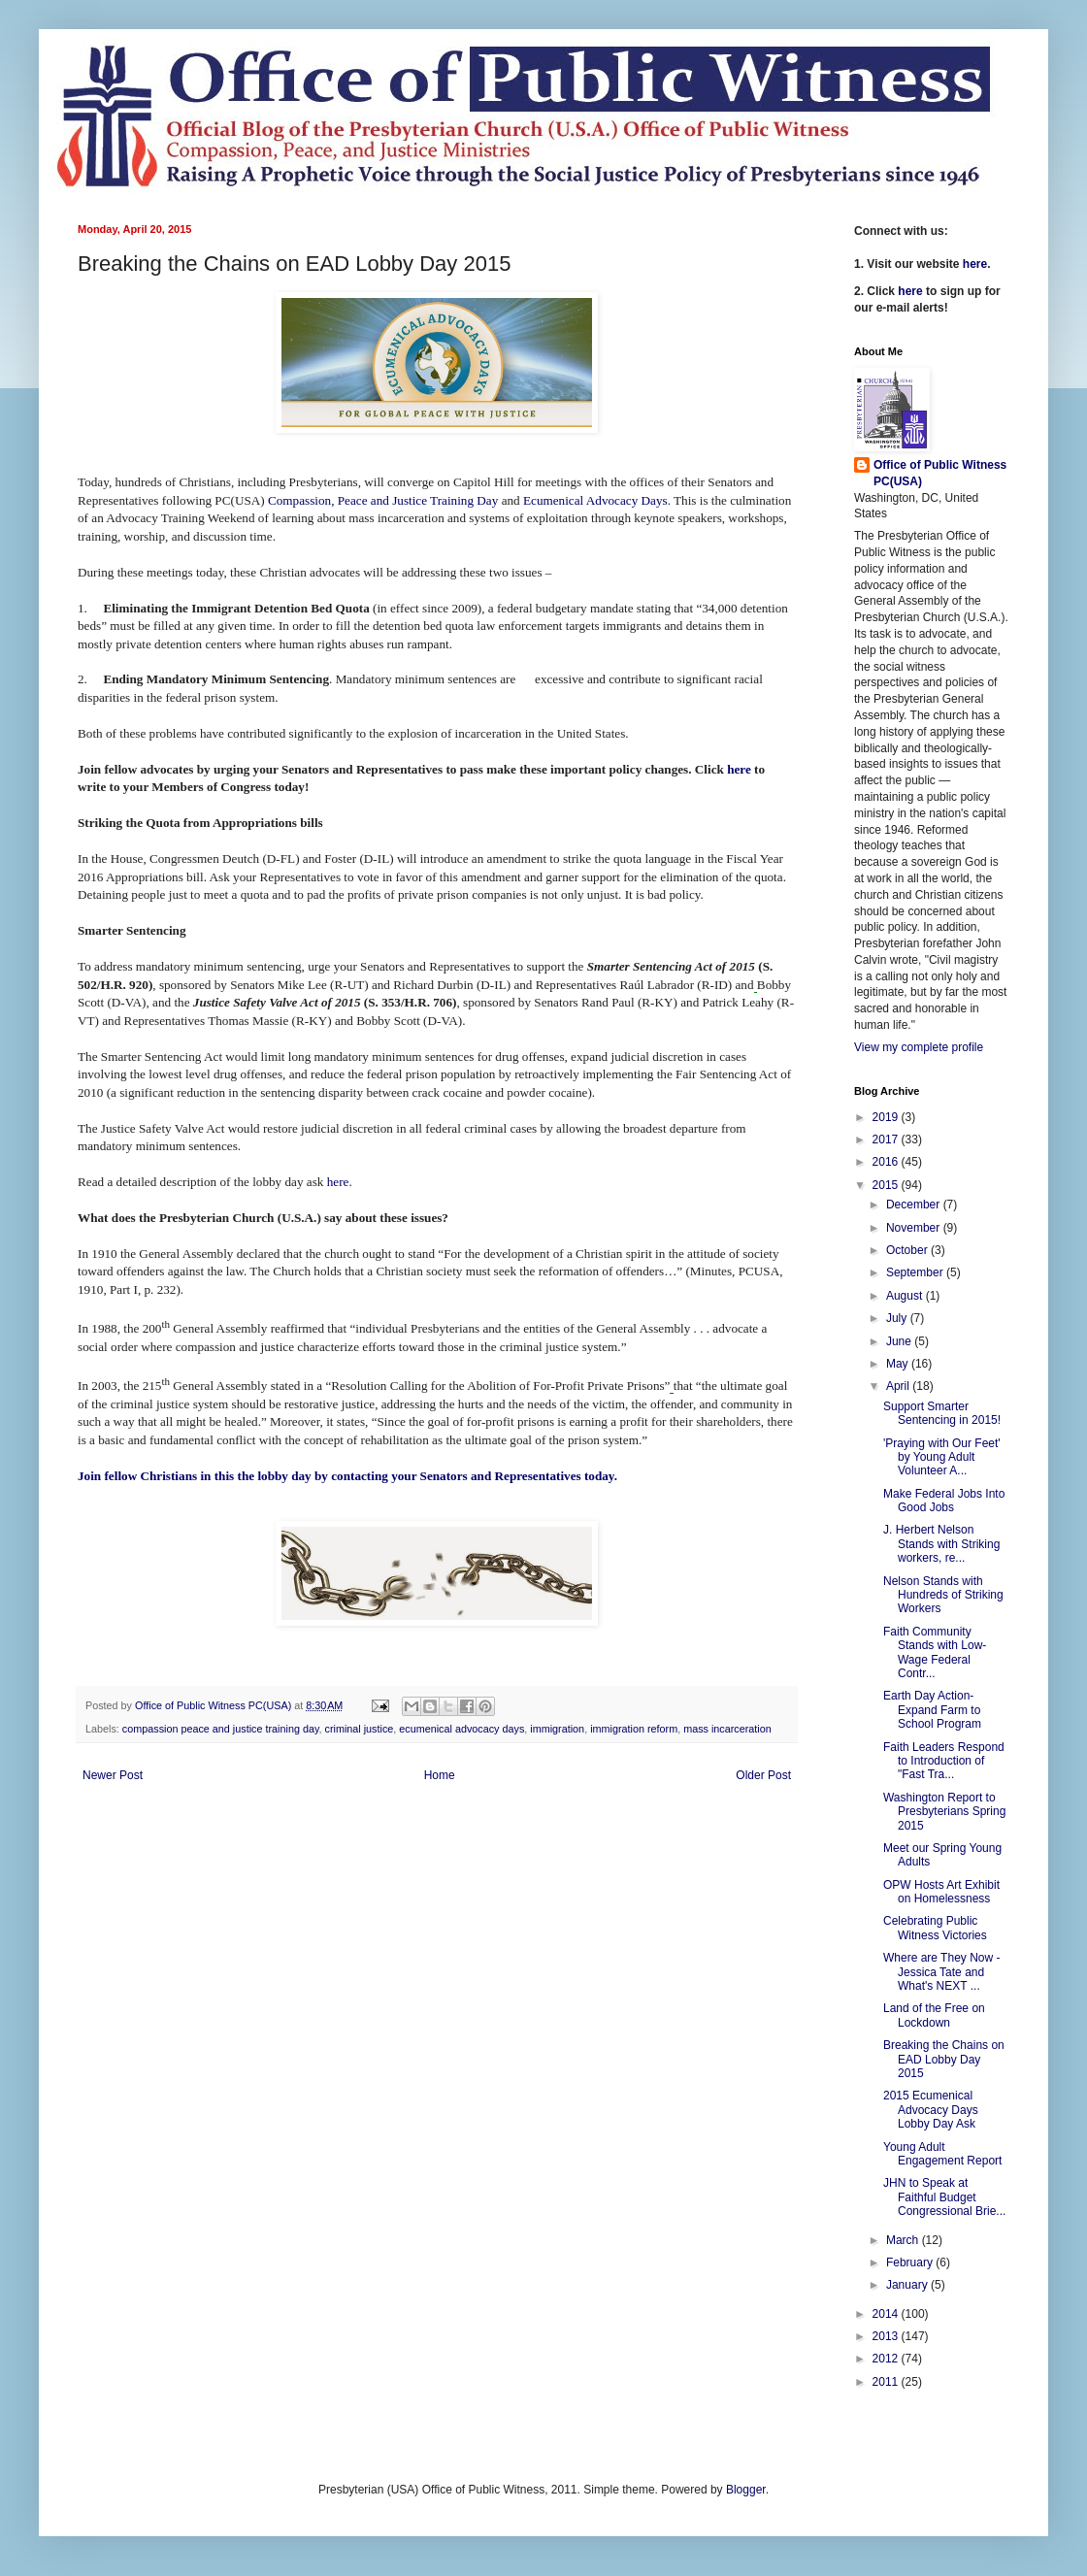 This screenshot has width=1087, height=2576. Describe the element at coordinates (359, 1728) in the screenshot. I see `criminal justice` at that location.